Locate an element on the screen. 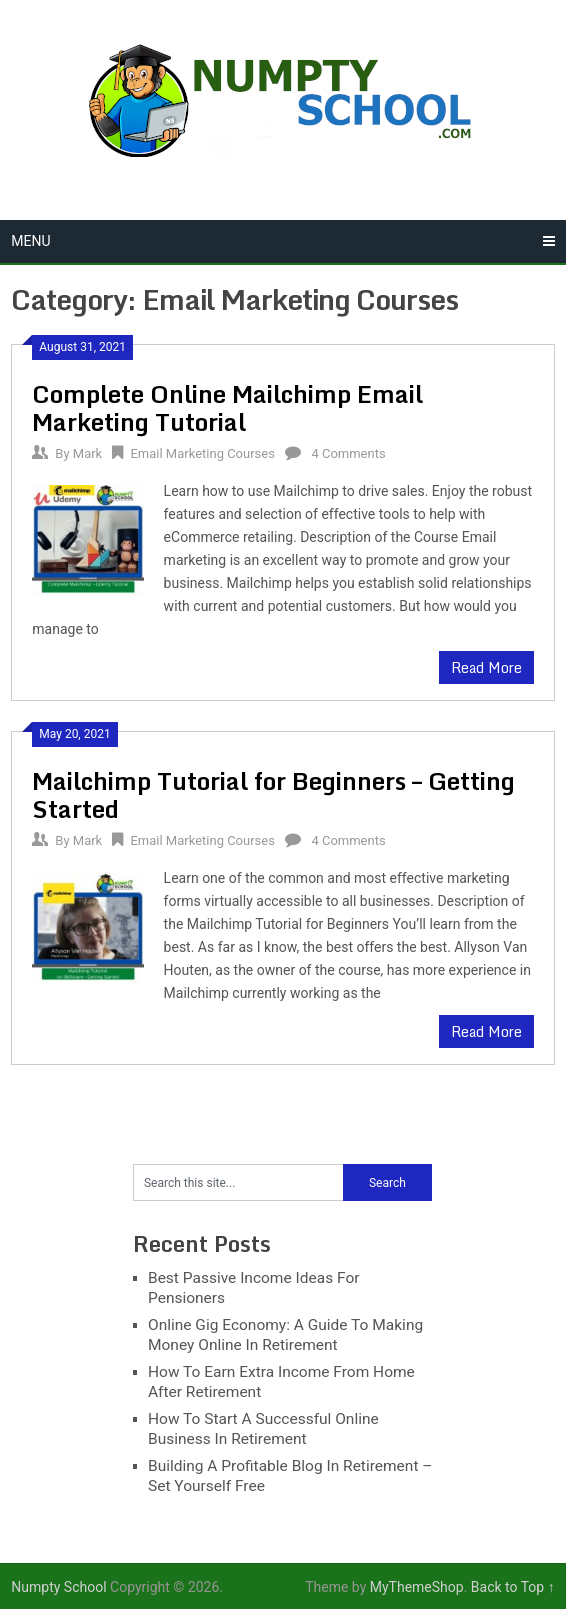 The height and width of the screenshot is (1609, 566). Numpty School is located at coordinates (58, 1587).